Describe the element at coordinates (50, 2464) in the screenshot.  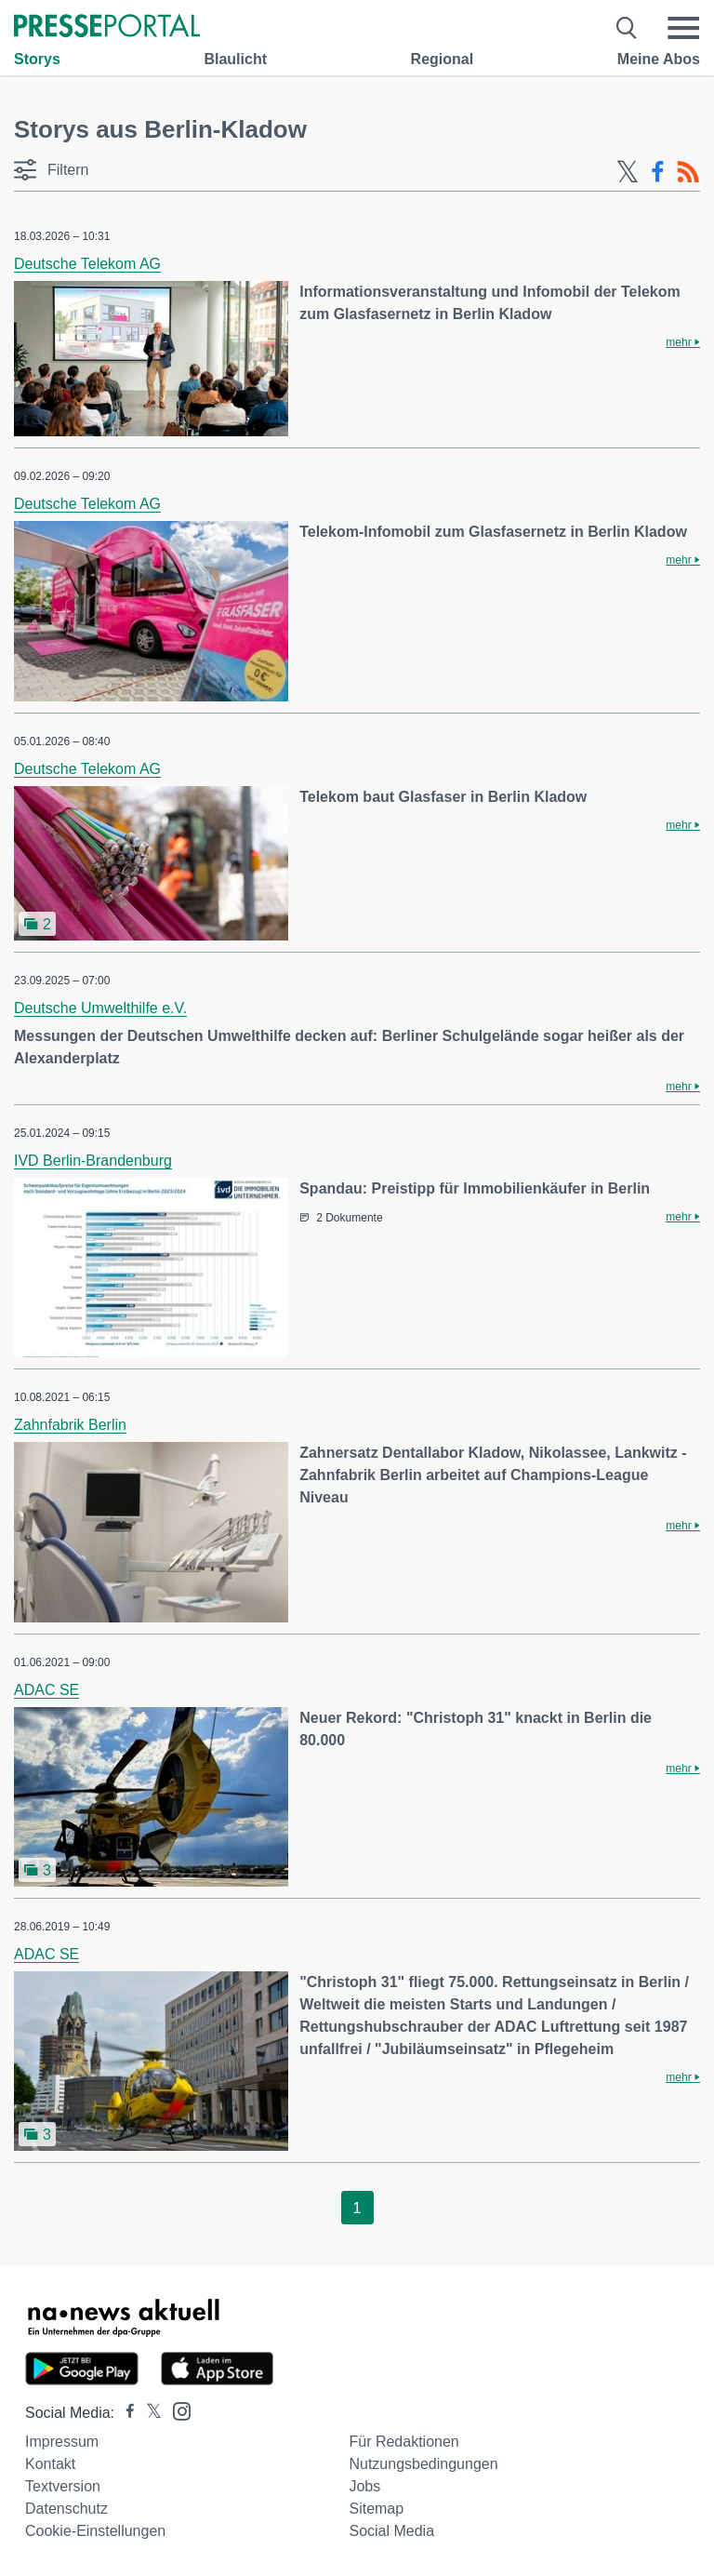
I see `Kontakt` at that location.